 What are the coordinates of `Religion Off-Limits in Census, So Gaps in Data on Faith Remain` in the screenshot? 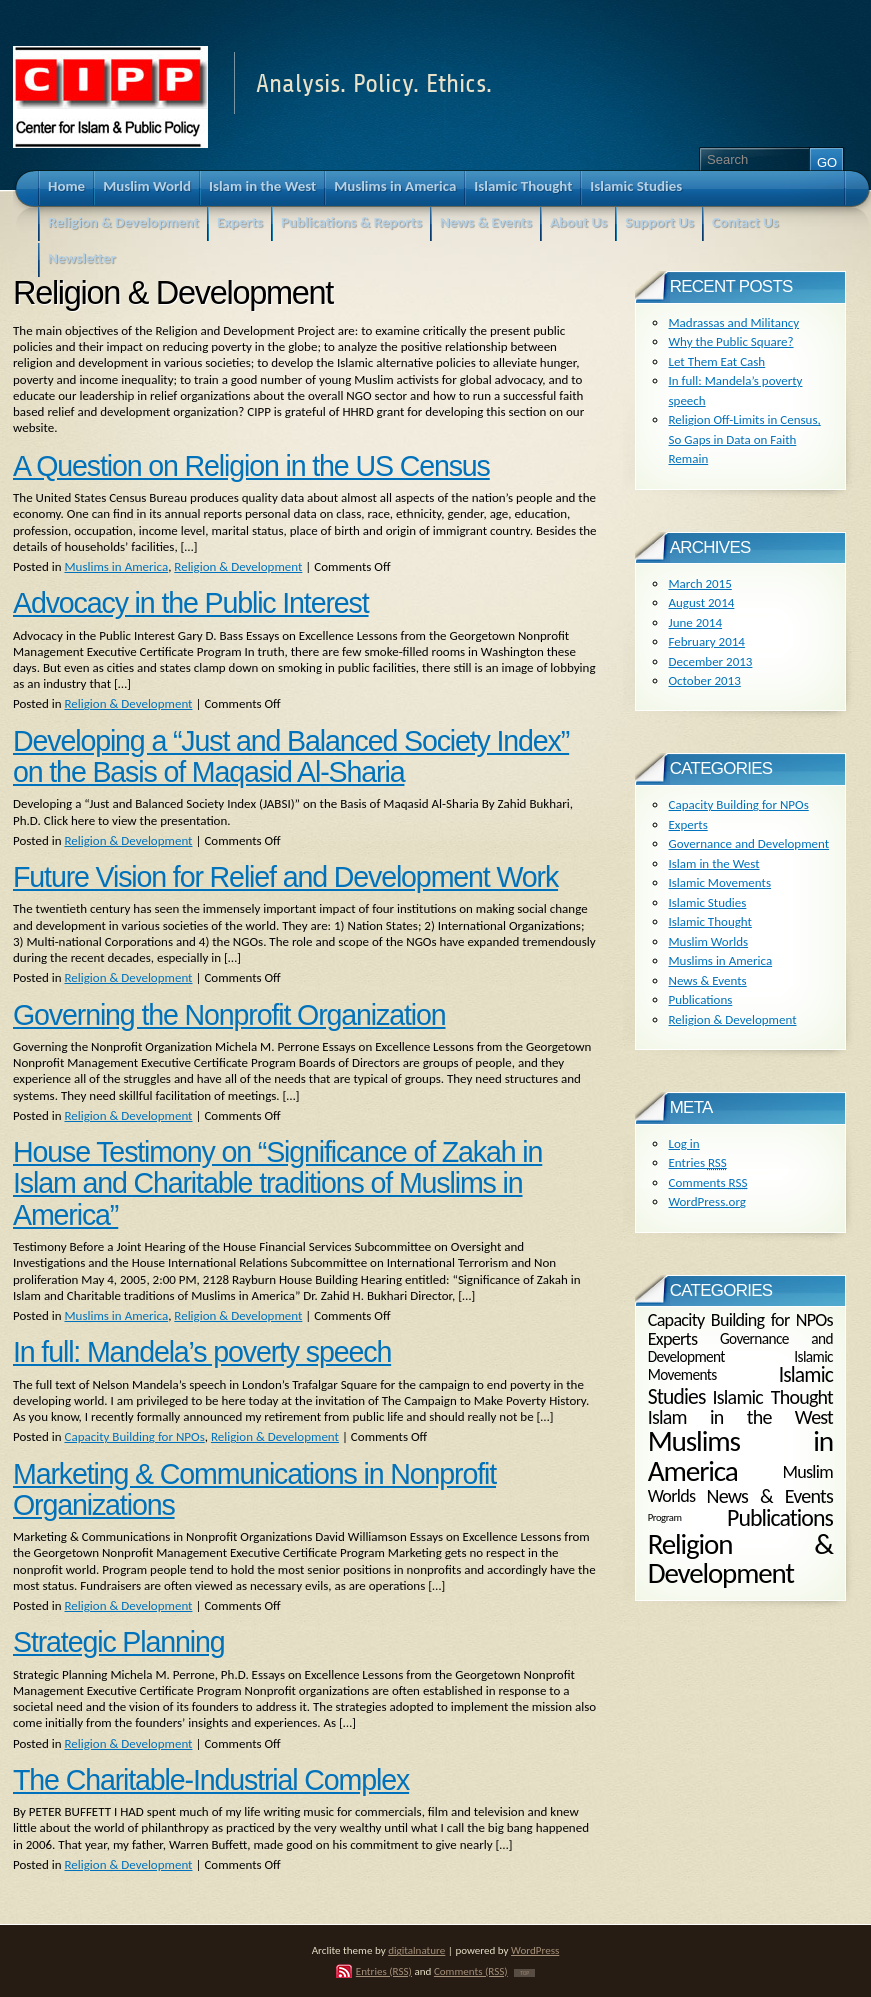 It's located at (744, 439).